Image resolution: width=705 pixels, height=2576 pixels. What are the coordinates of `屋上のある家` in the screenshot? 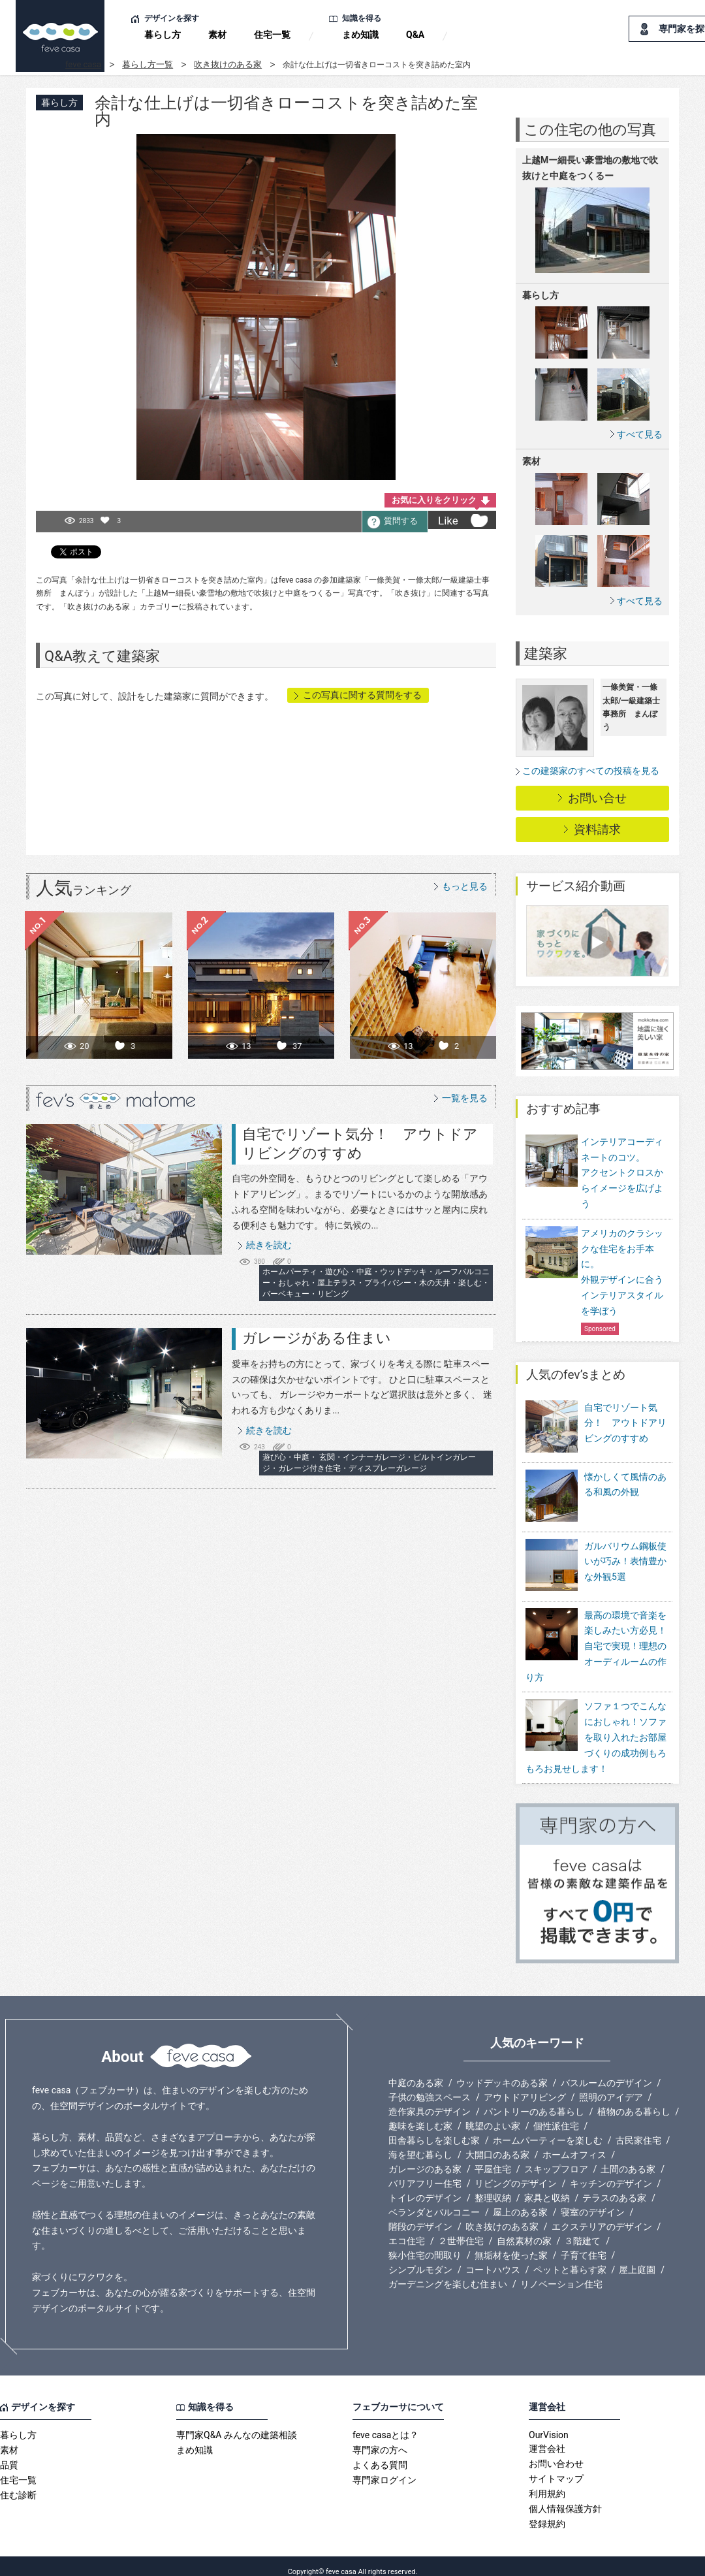 It's located at (520, 2201).